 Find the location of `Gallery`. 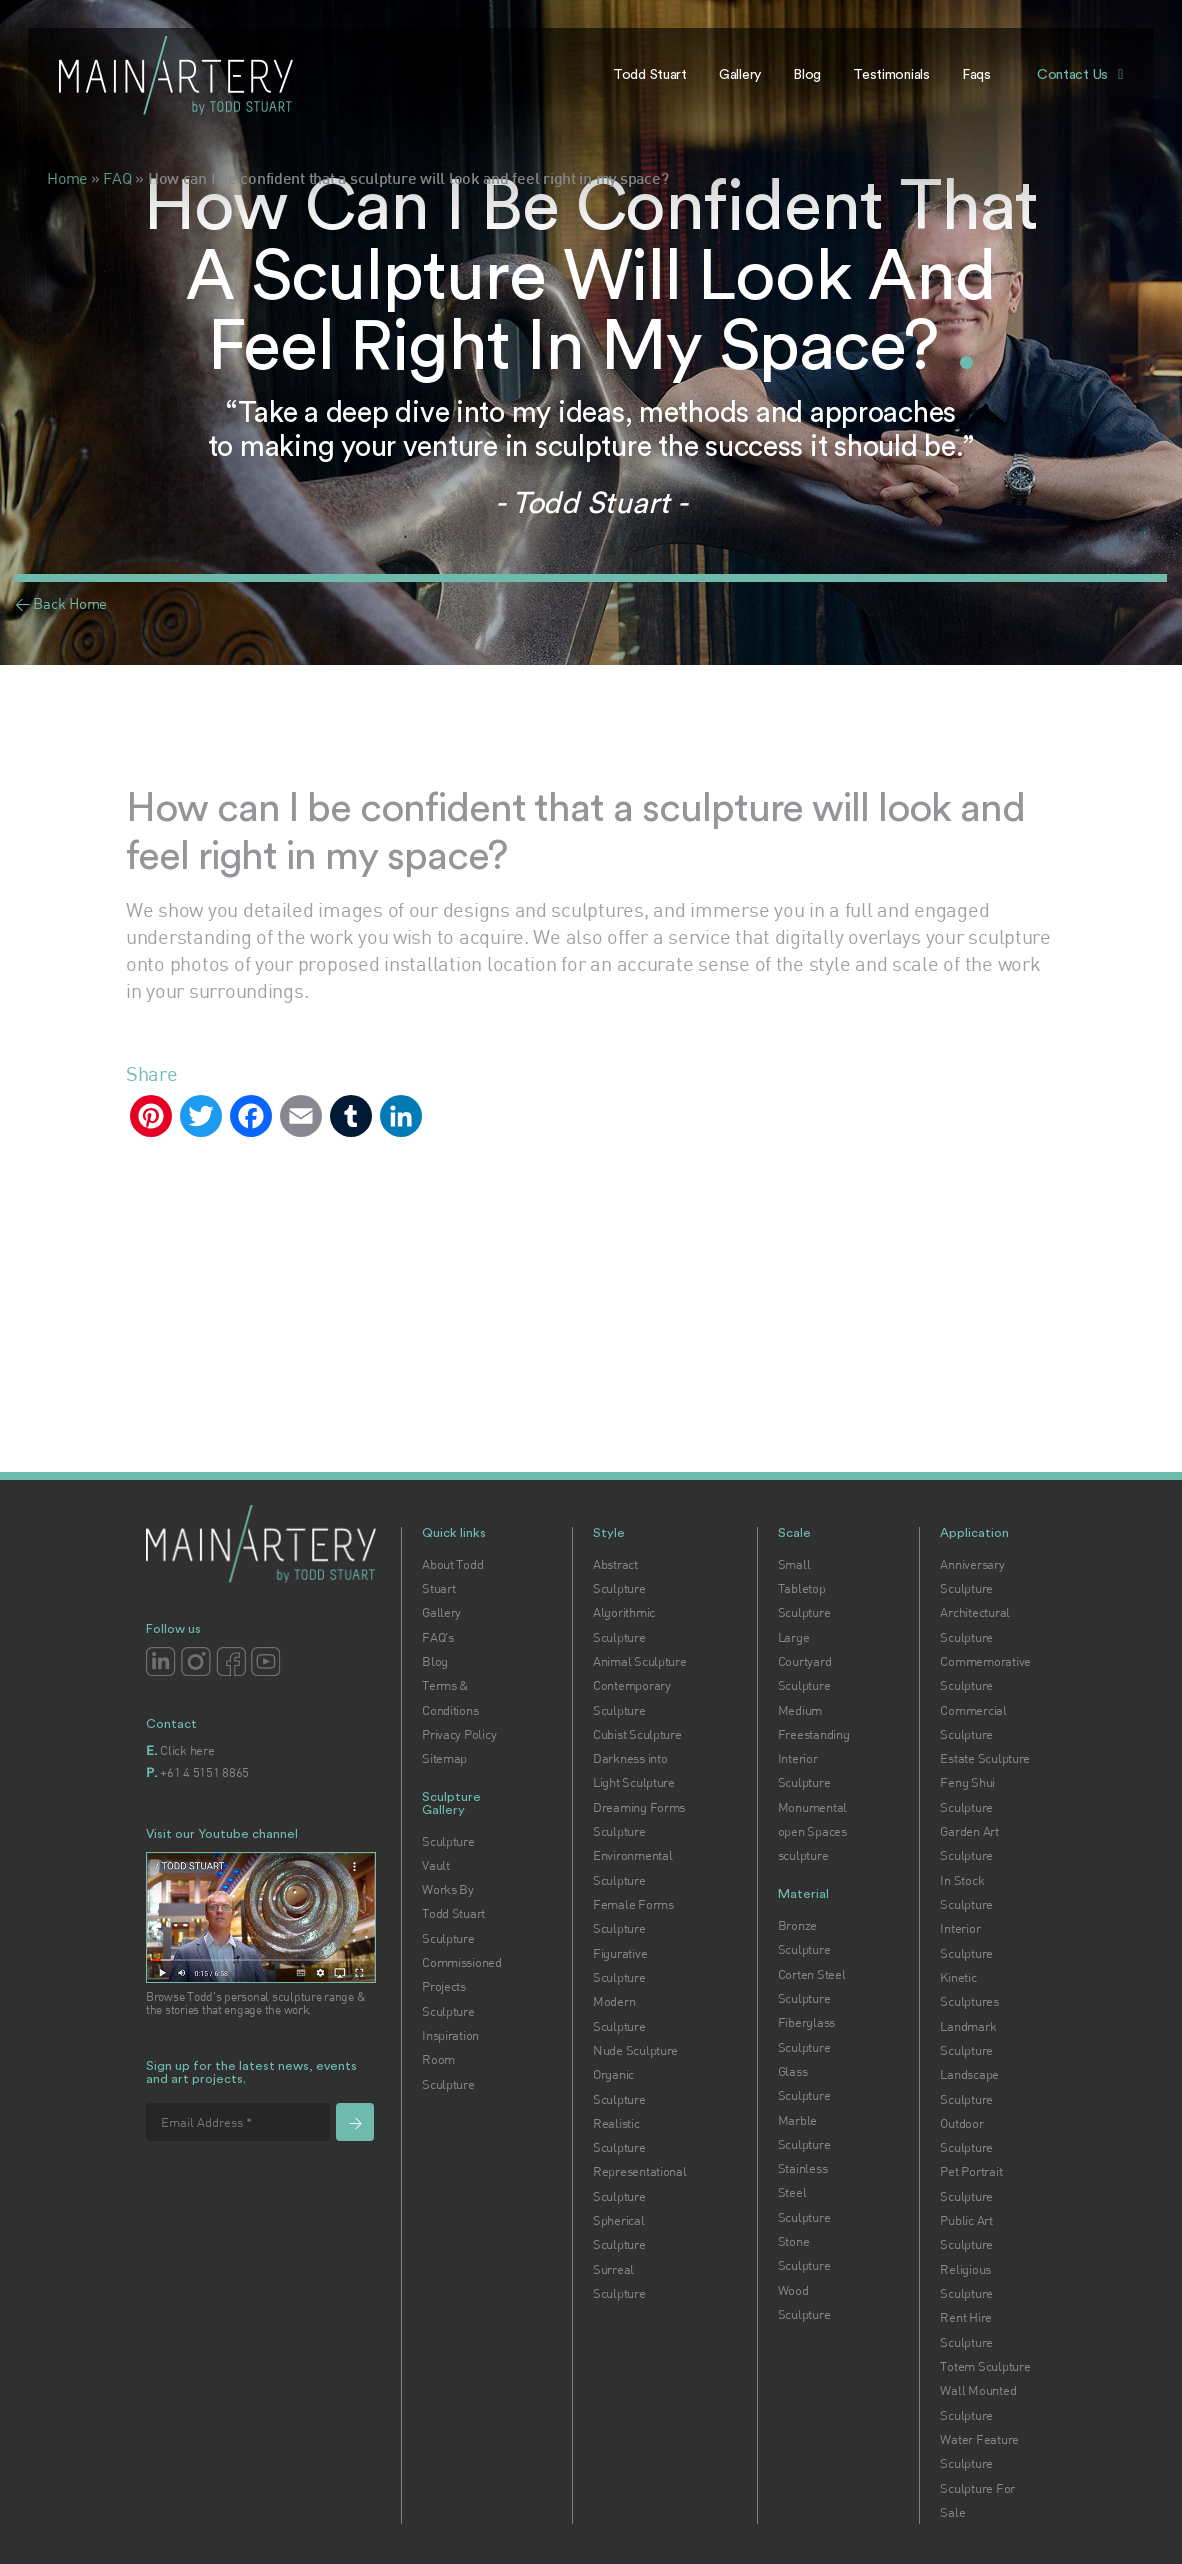

Gallery is located at coordinates (740, 75).